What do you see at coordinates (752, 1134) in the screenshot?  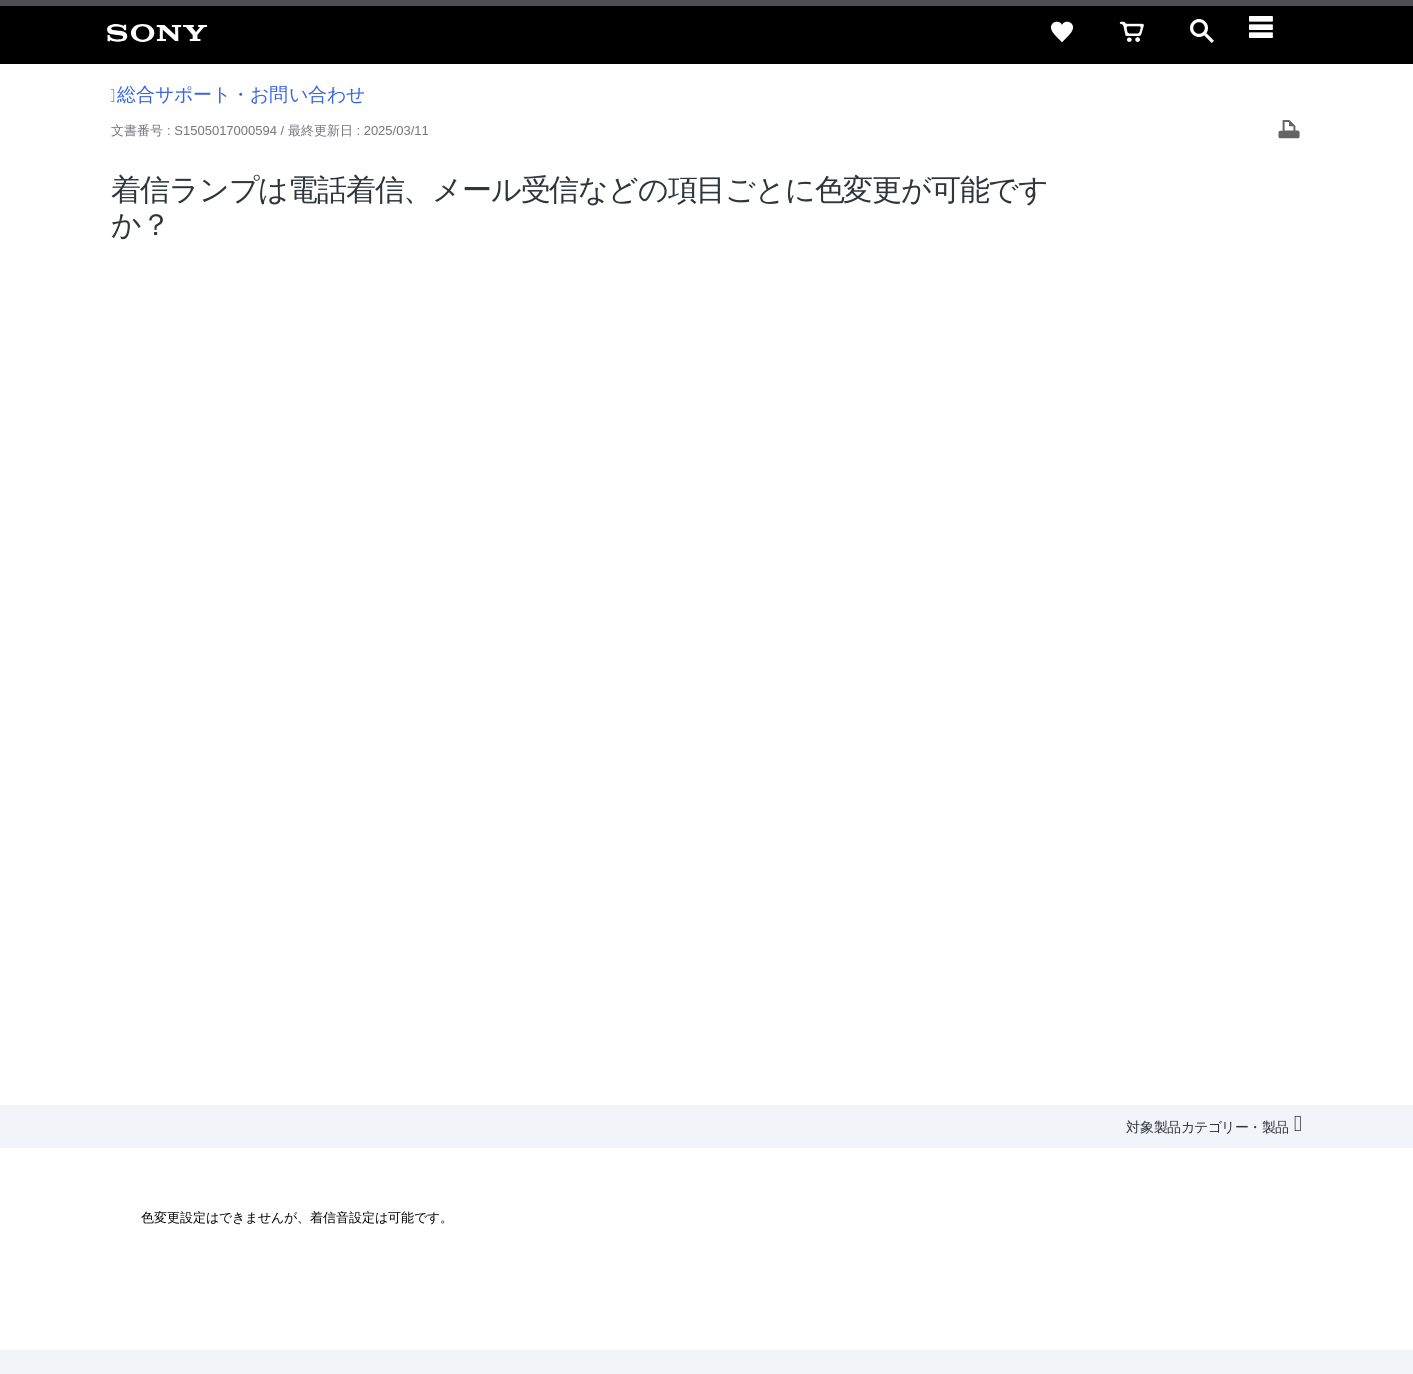 I see `会社情報` at bounding box center [752, 1134].